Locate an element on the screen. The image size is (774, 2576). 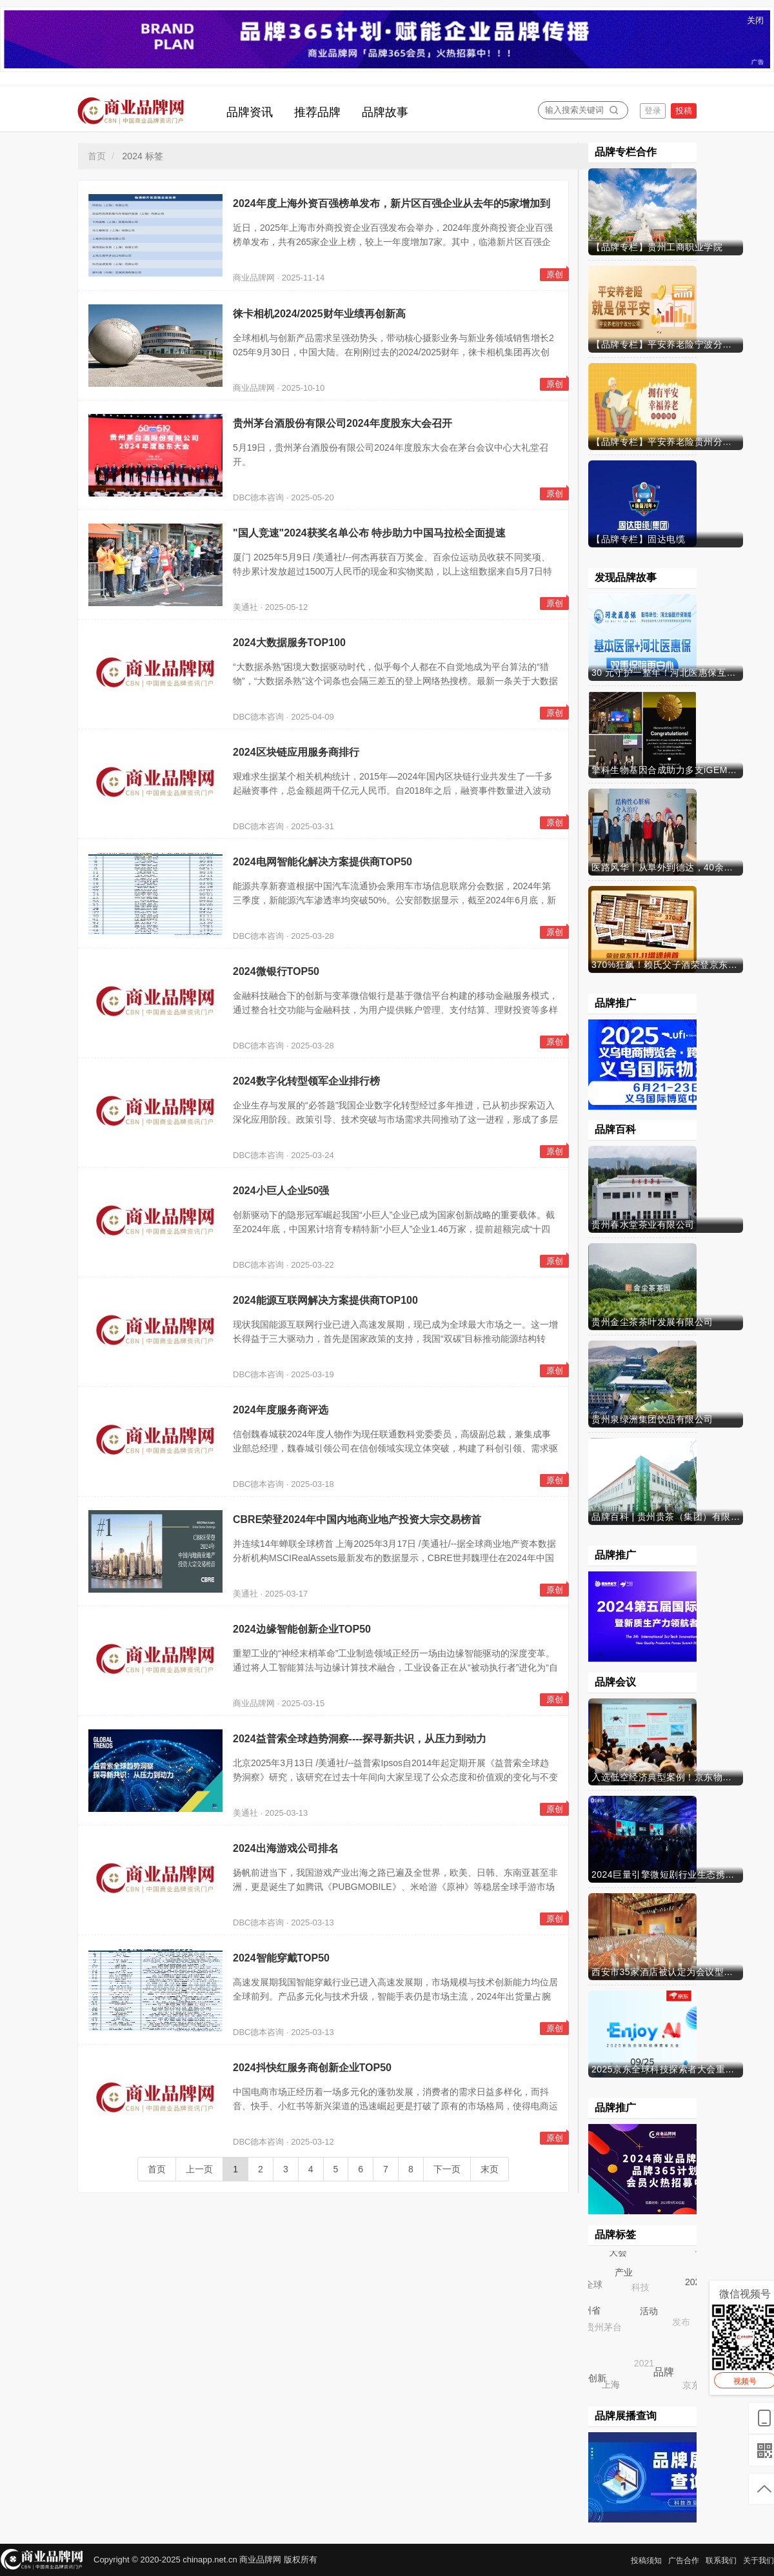
发布 is located at coordinates (683, 2324).